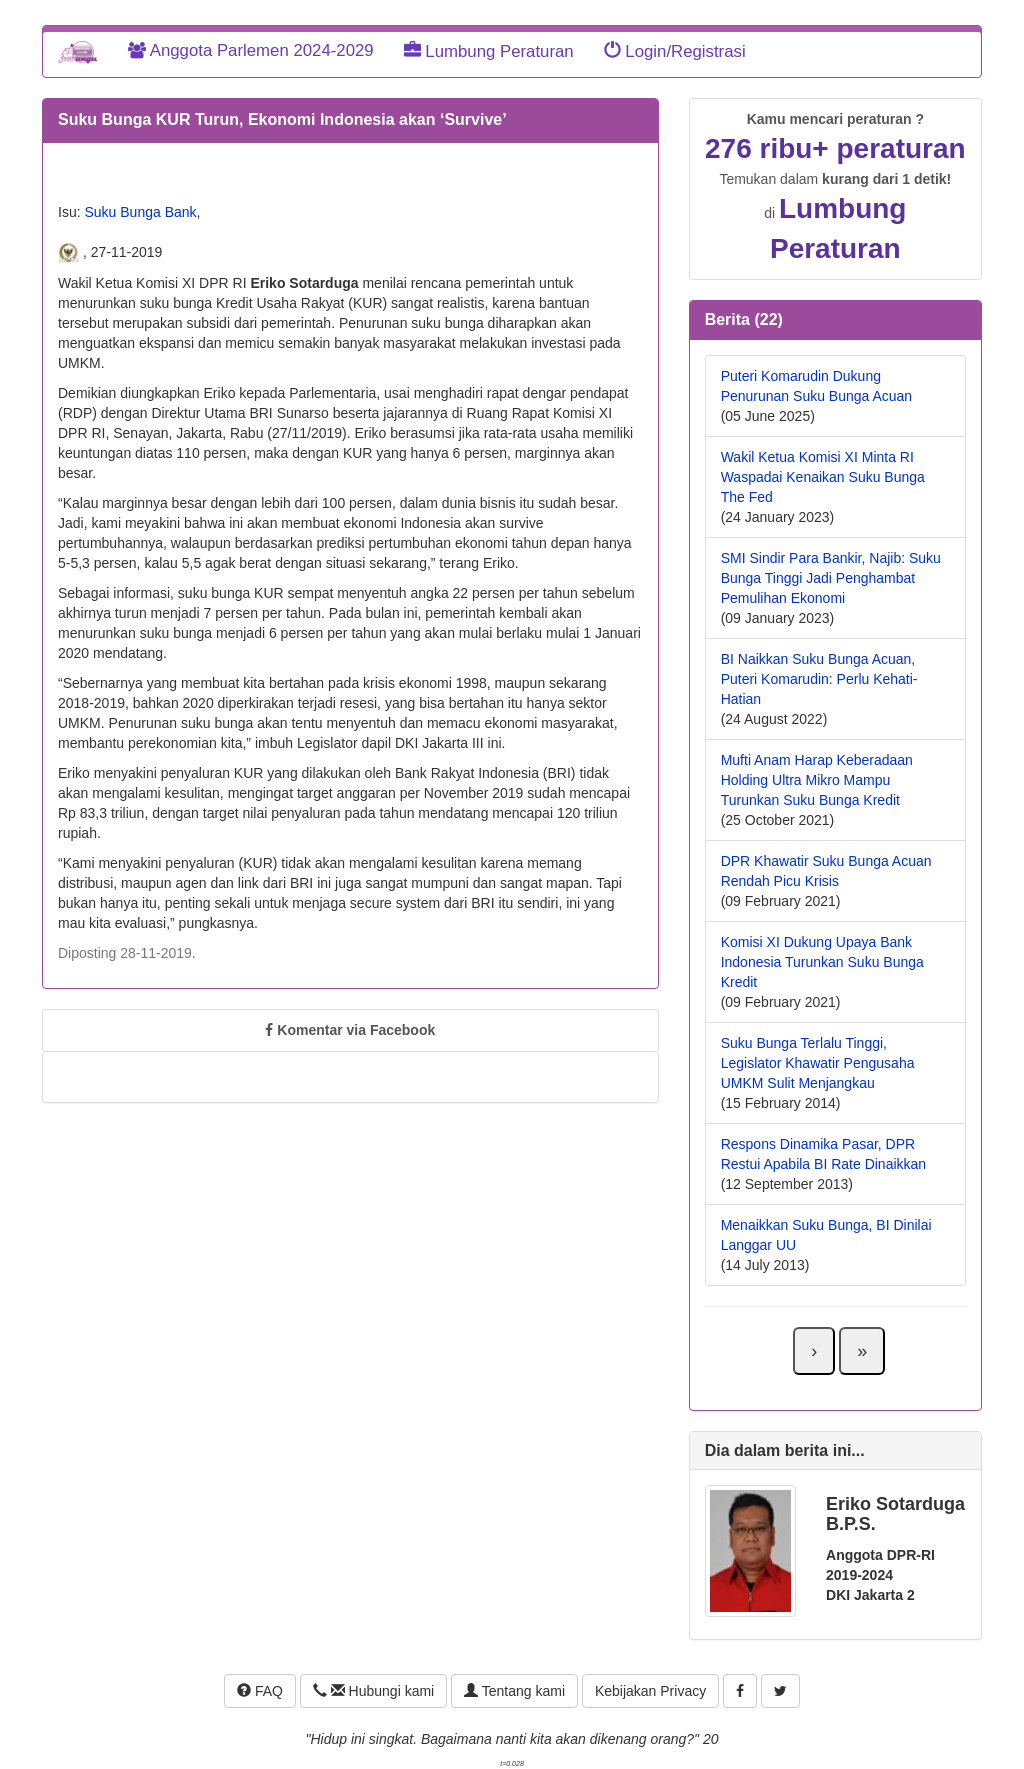 The height and width of the screenshot is (1769, 1024). I want to click on FAQ, so click(260, 1691).